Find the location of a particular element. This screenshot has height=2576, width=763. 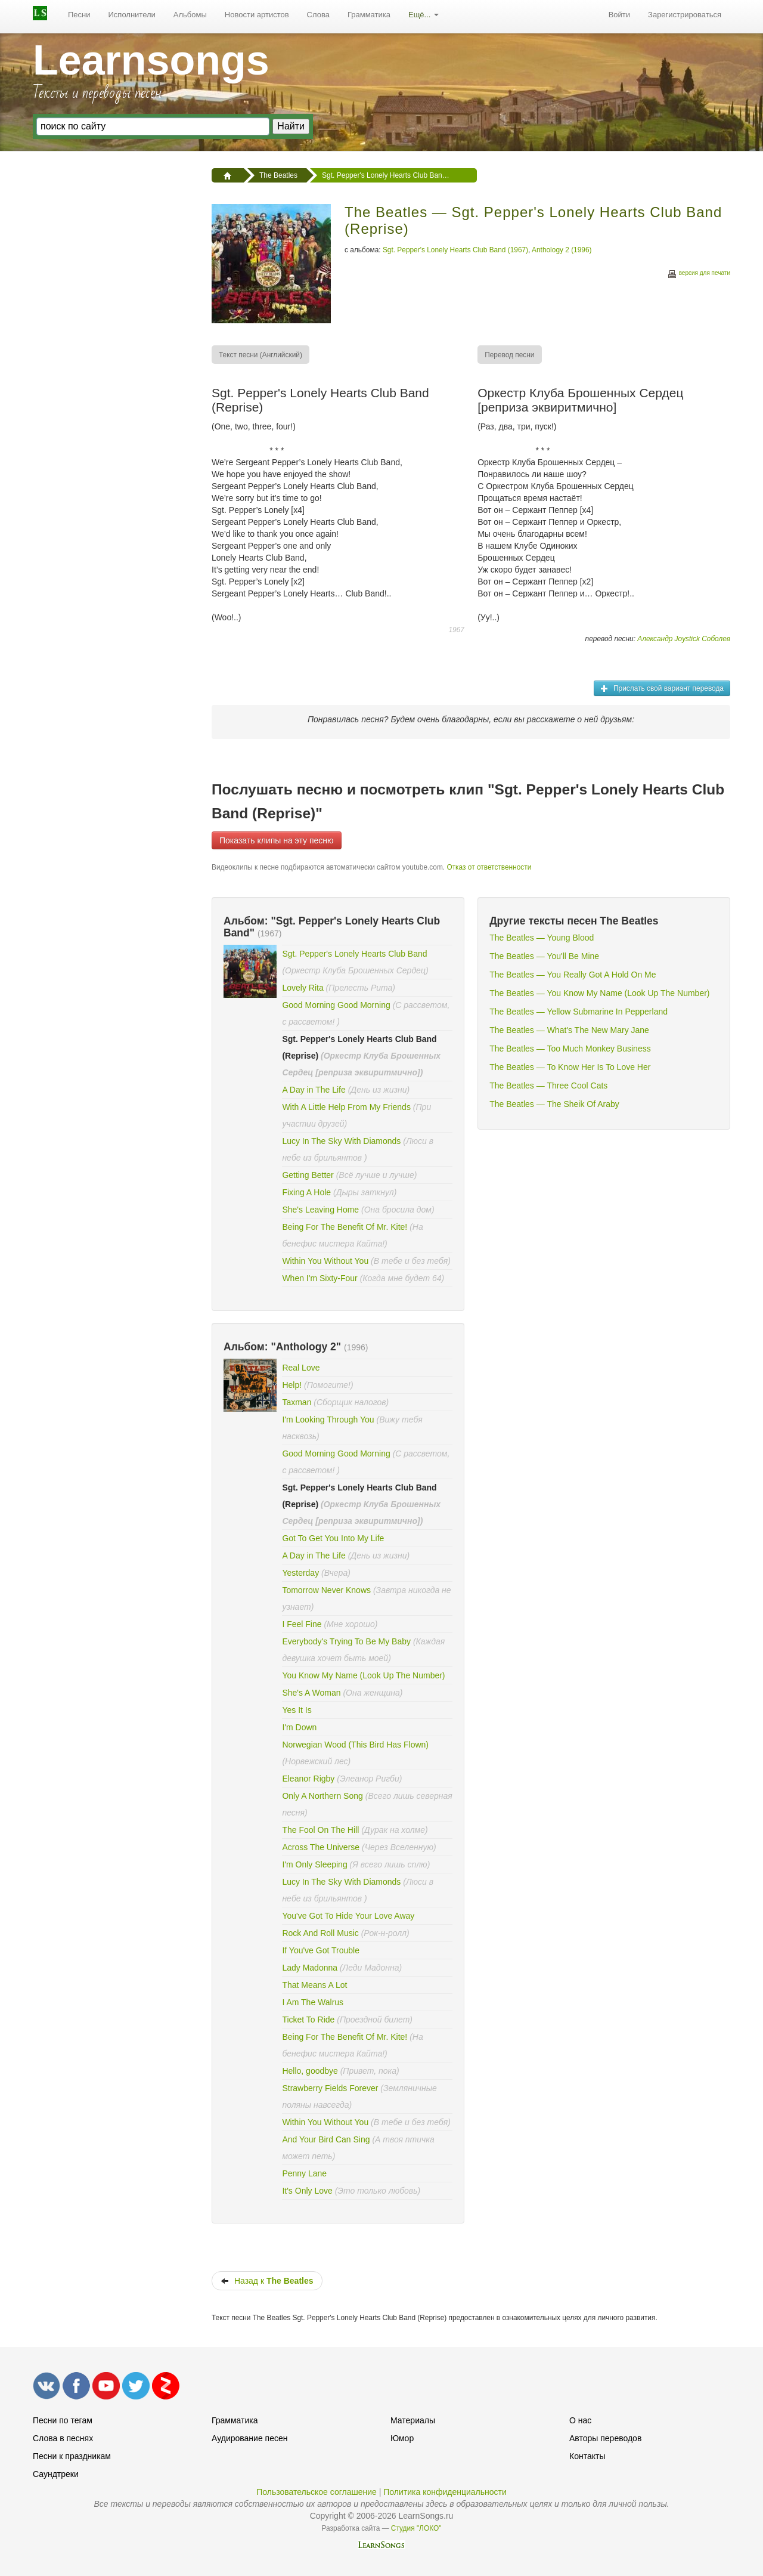

Отказ от ответственности is located at coordinates (488, 867).